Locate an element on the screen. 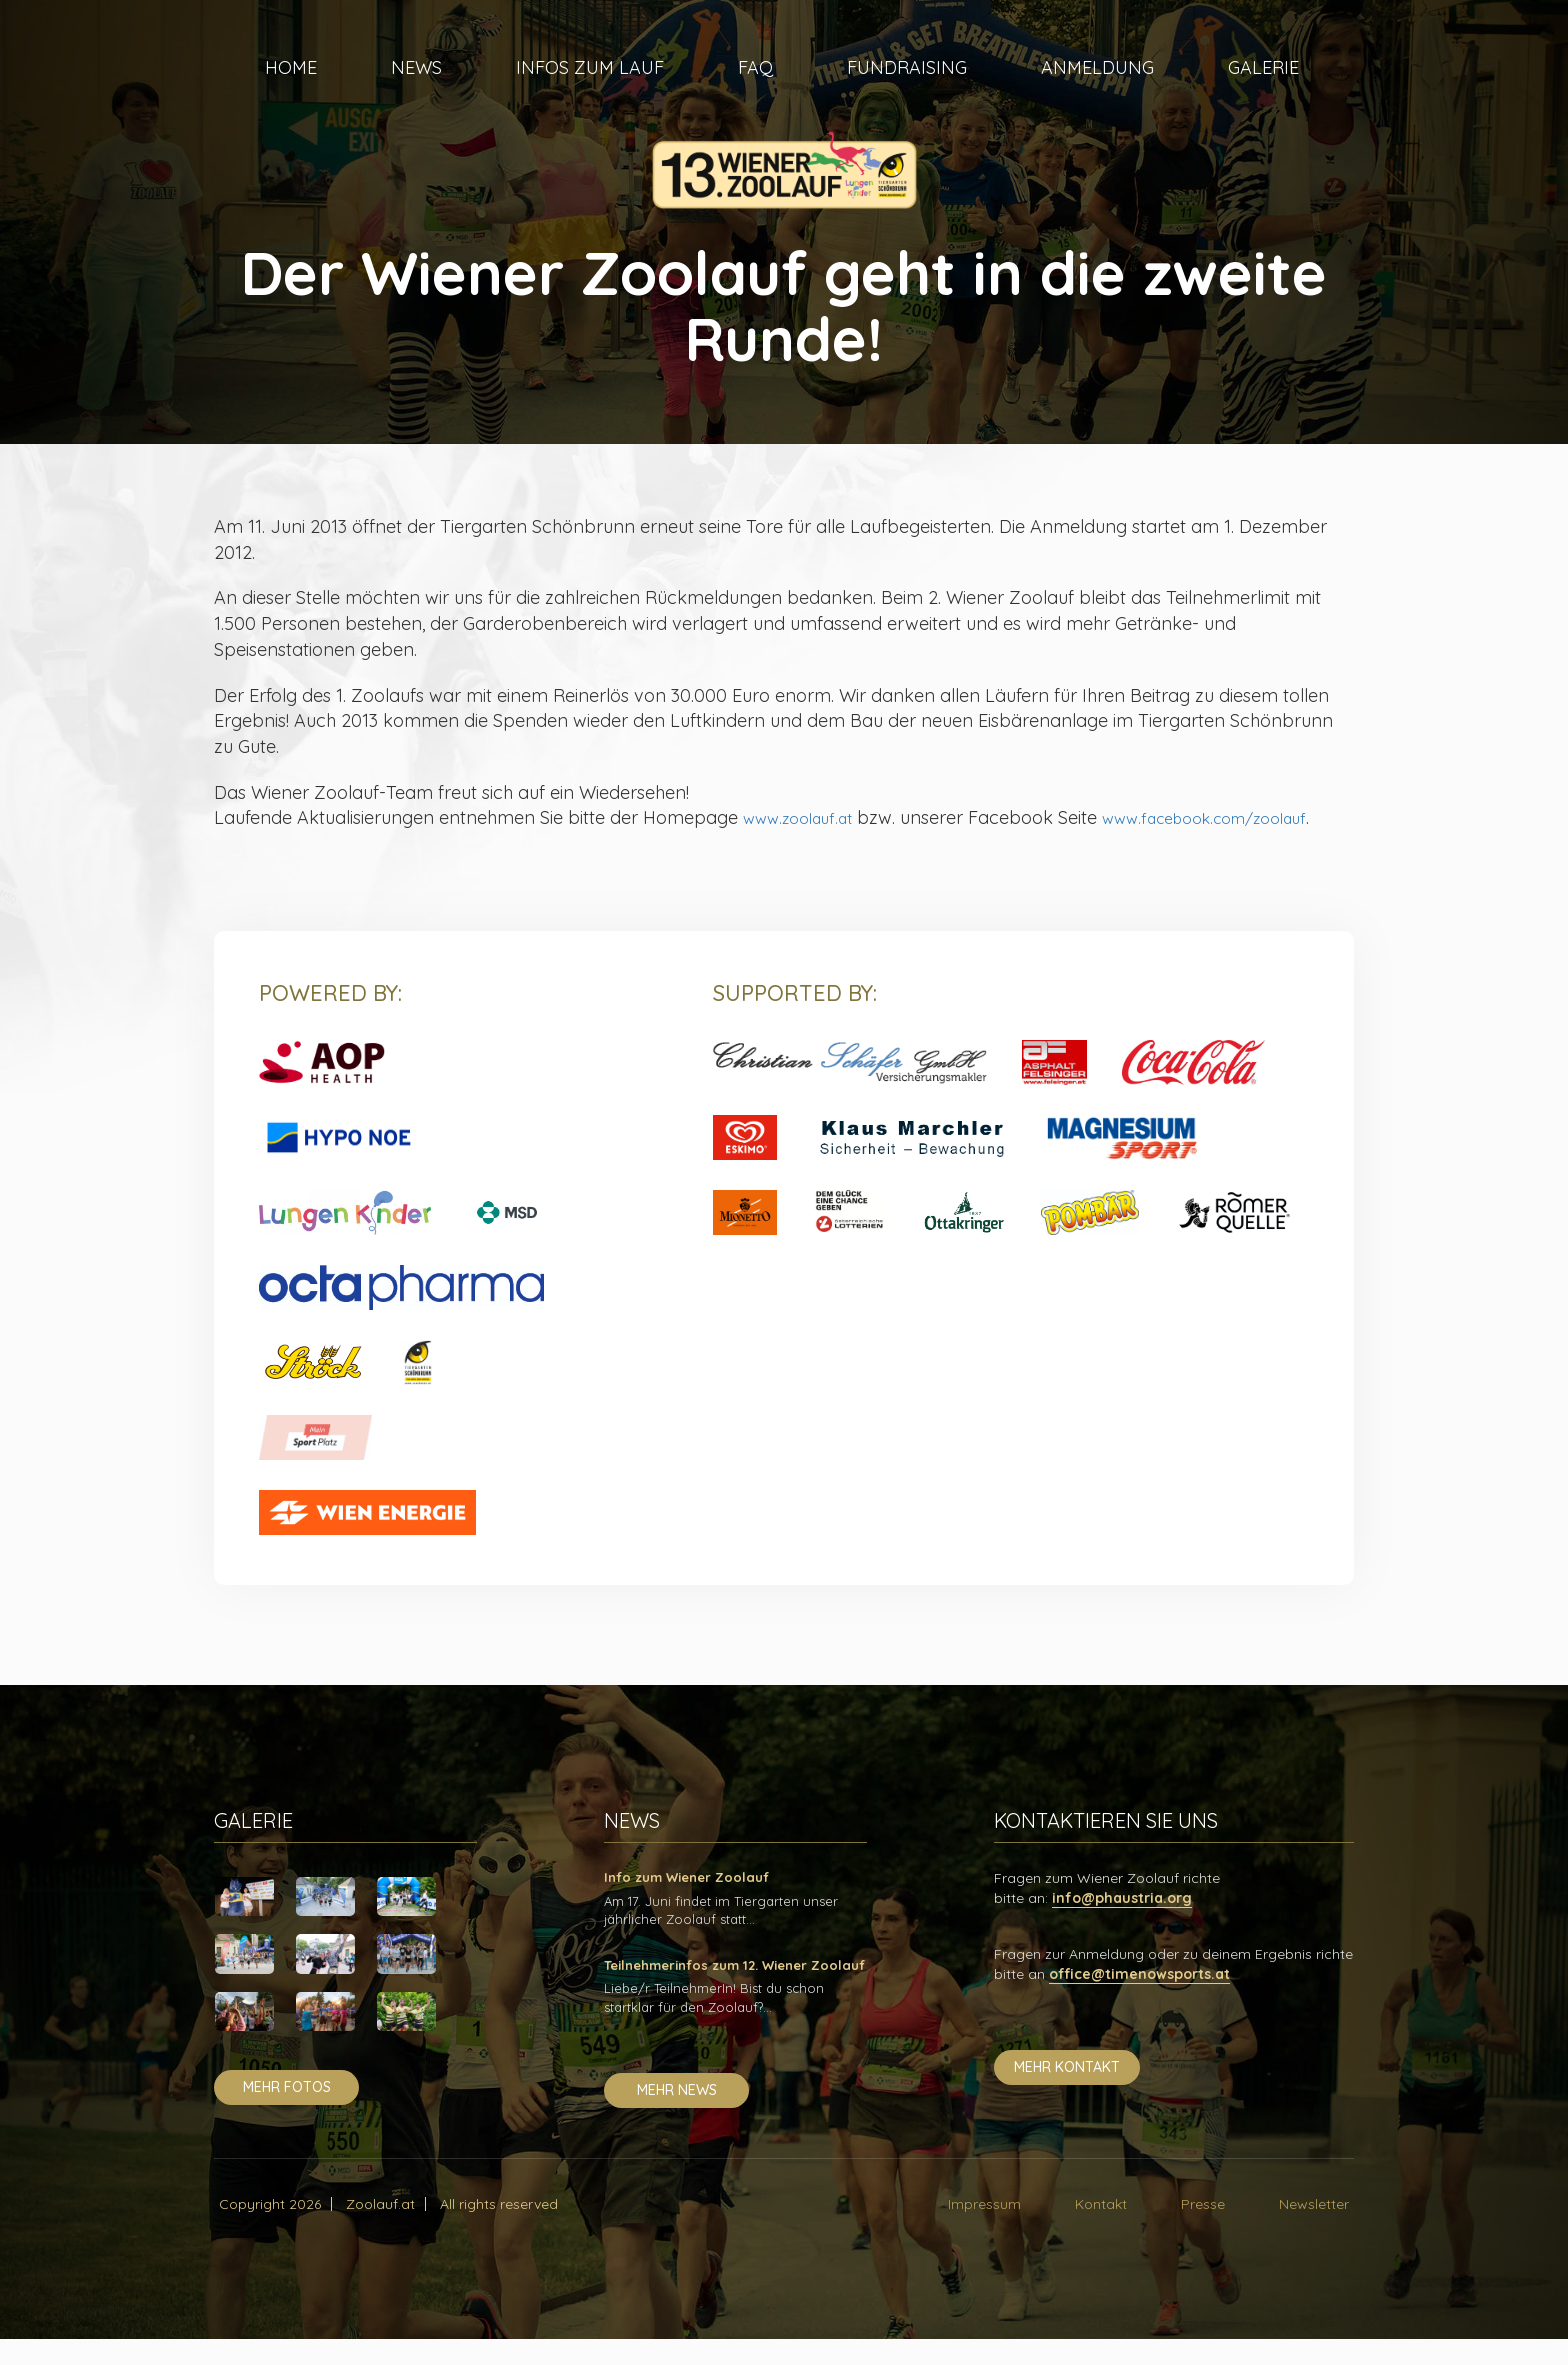 The image size is (1568, 2365). Galerie is located at coordinates (1263, 90).